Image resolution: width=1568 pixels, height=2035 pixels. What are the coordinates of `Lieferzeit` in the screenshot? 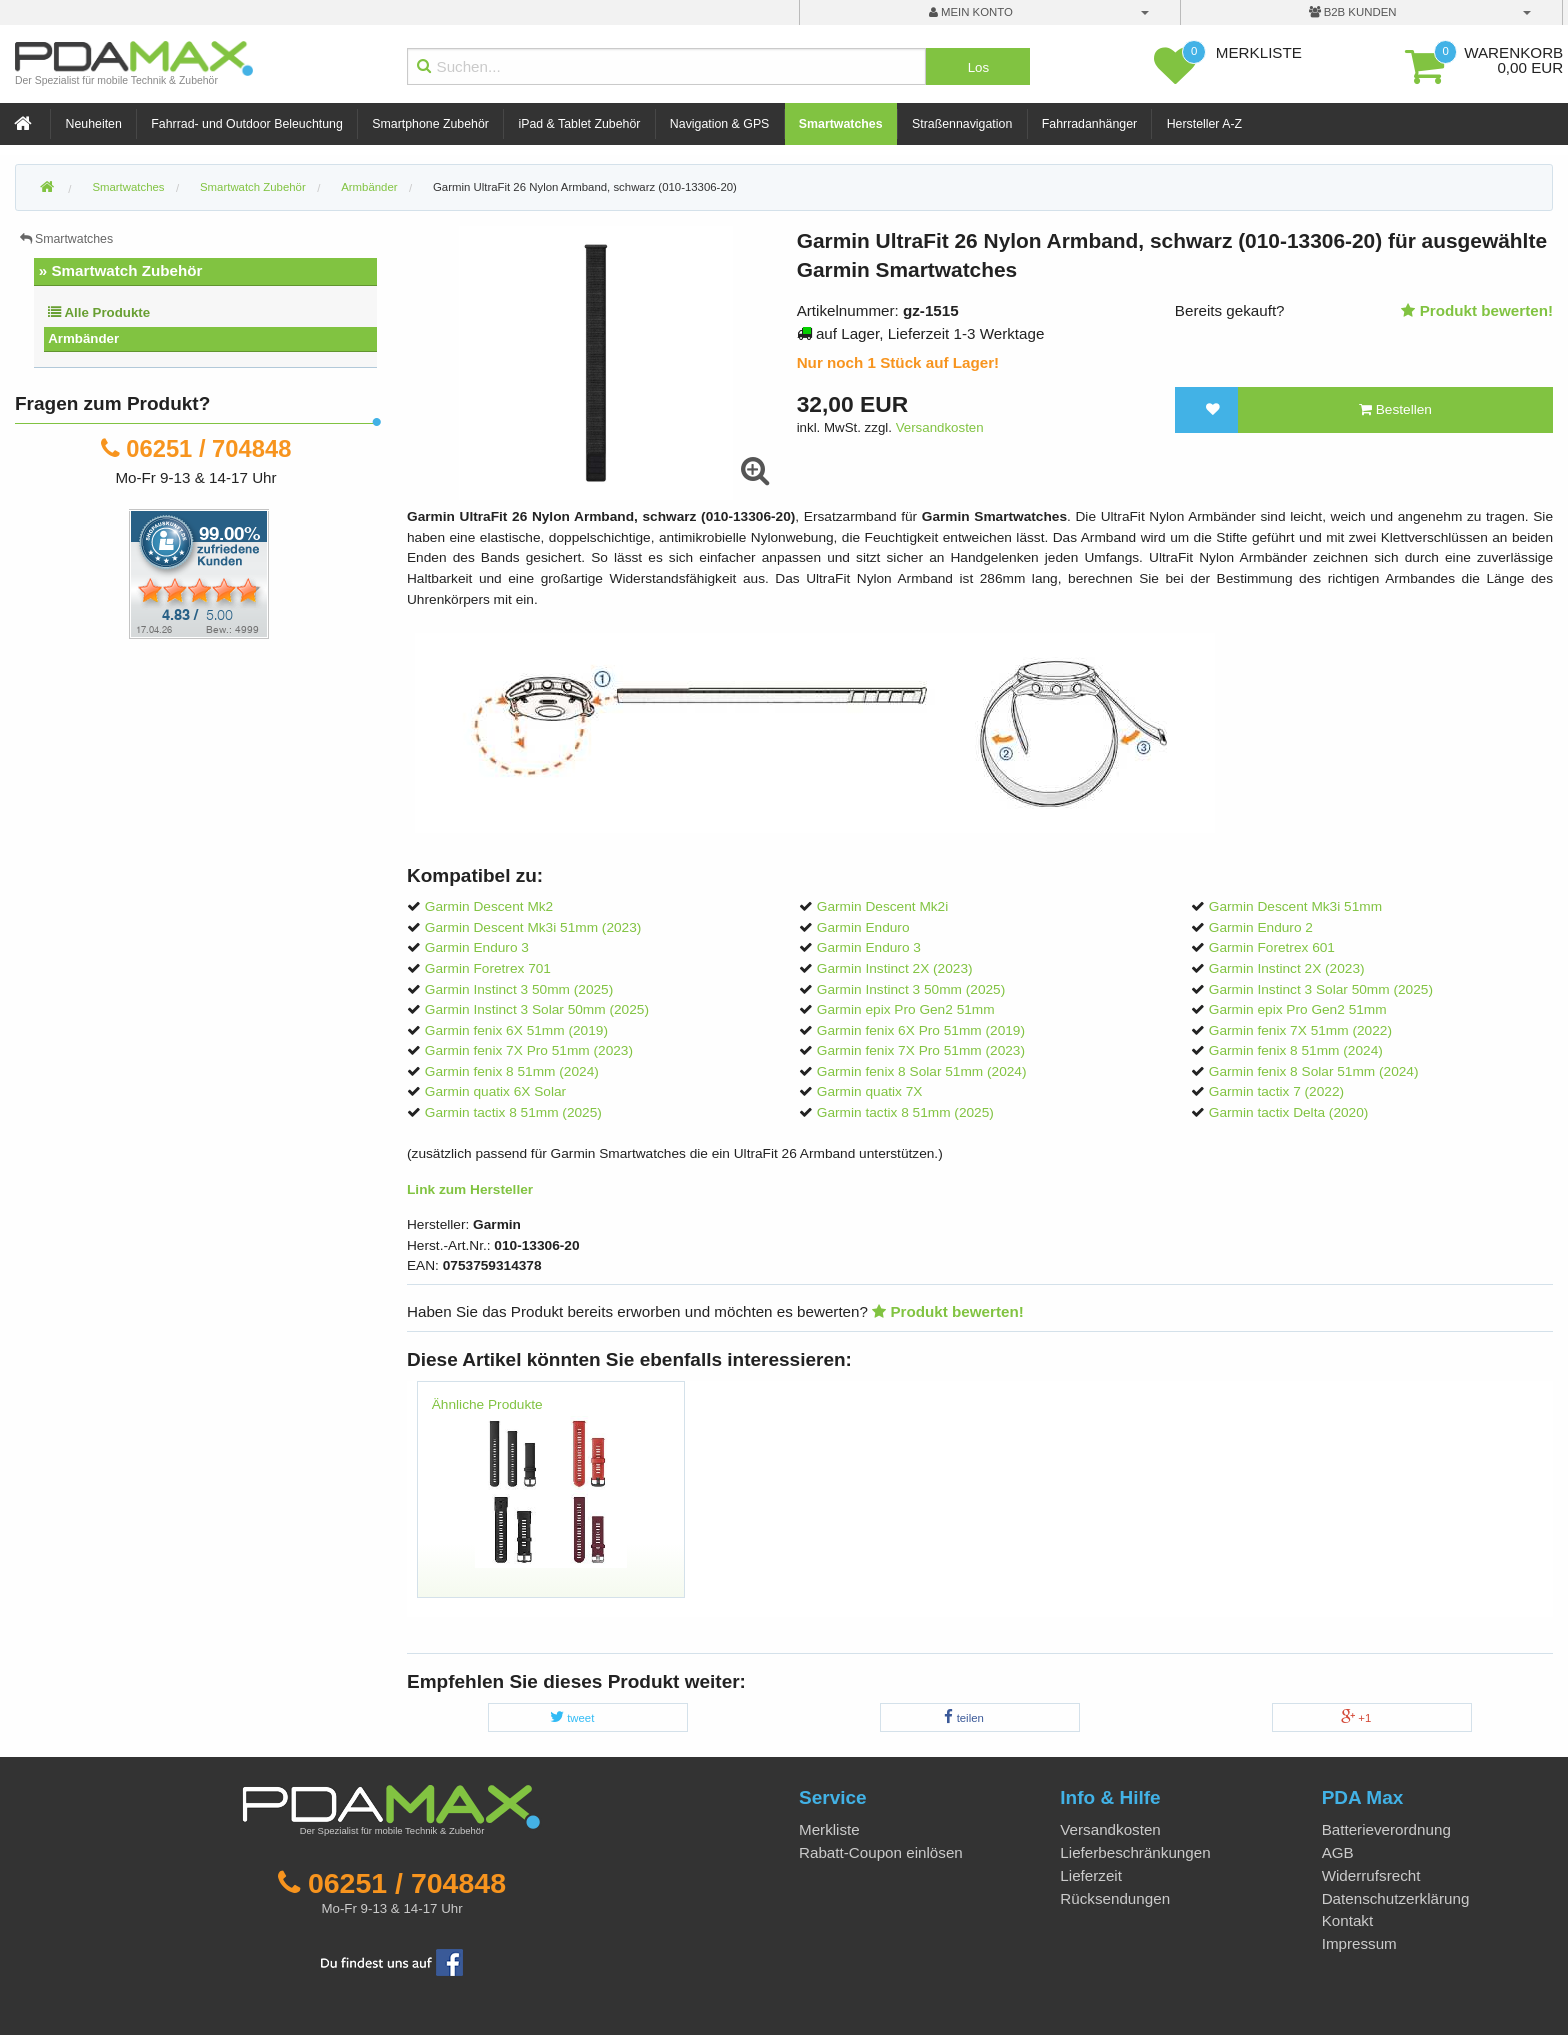 It's located at (1091, 1875).